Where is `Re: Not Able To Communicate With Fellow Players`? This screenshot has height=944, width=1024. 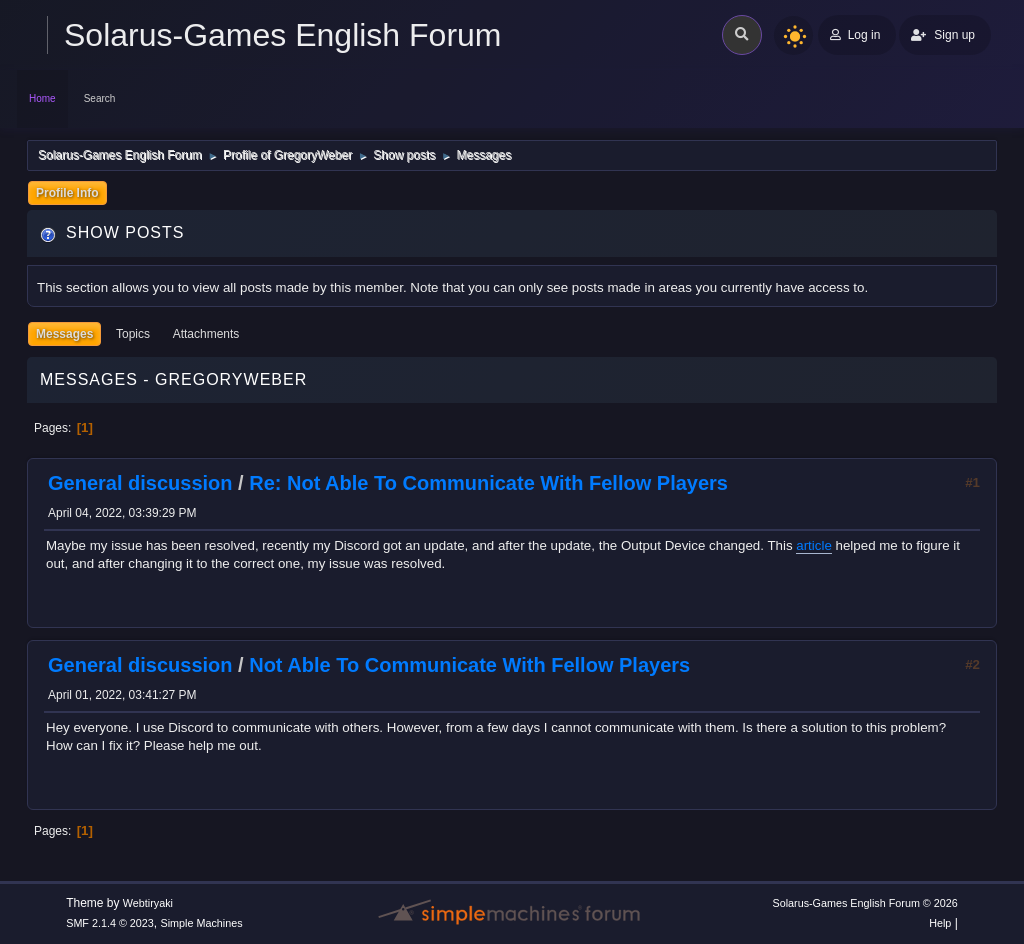
Re: Not Able To Communicate With Fellow Players is located at coordinates (488, 483).